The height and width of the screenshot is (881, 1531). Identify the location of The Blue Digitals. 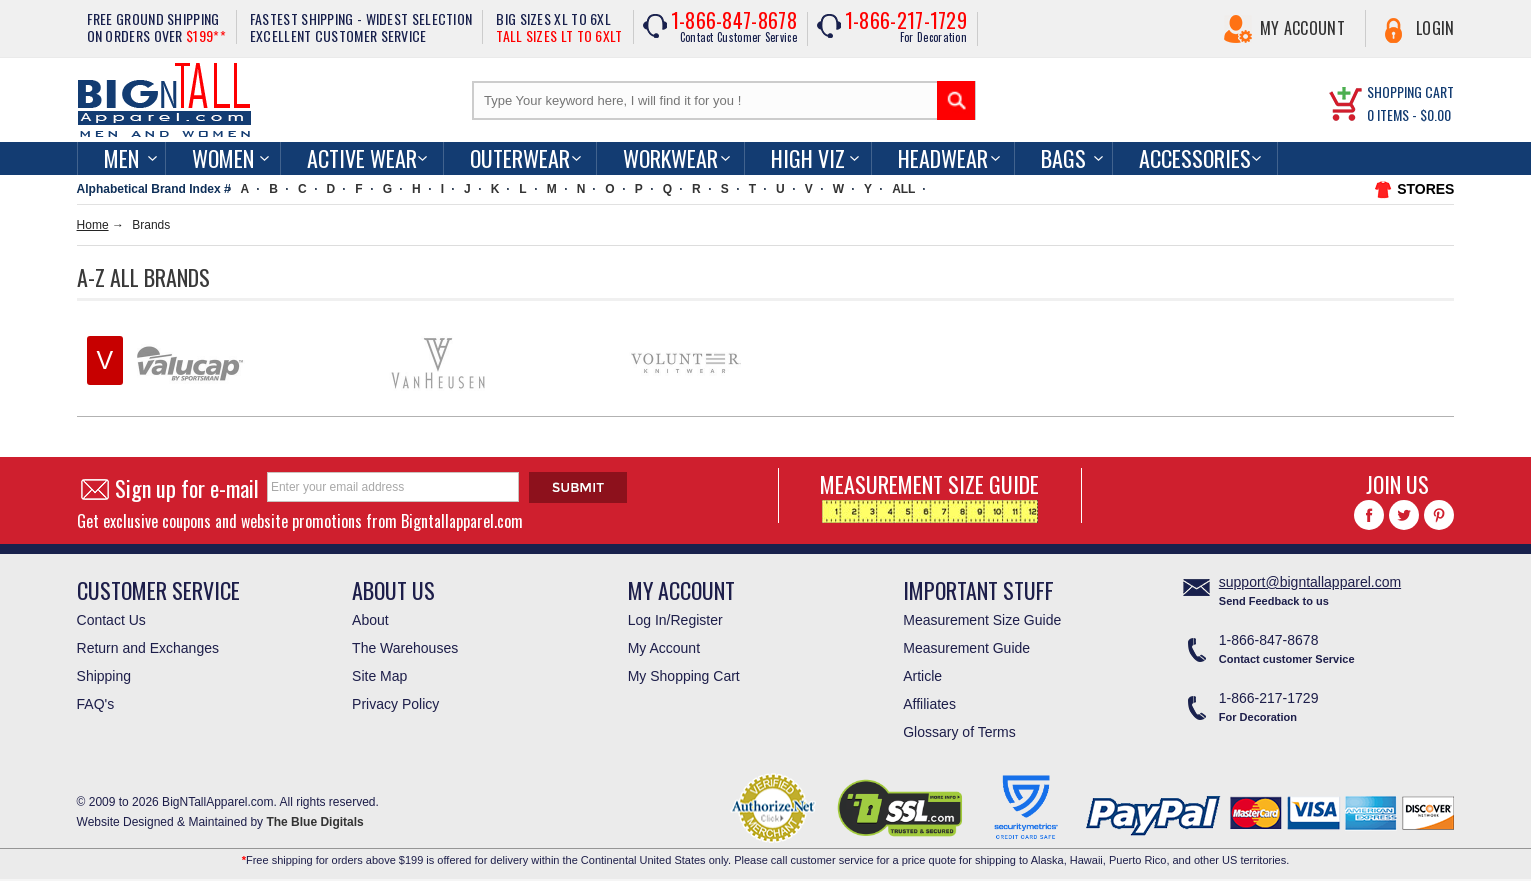
(314, 822).